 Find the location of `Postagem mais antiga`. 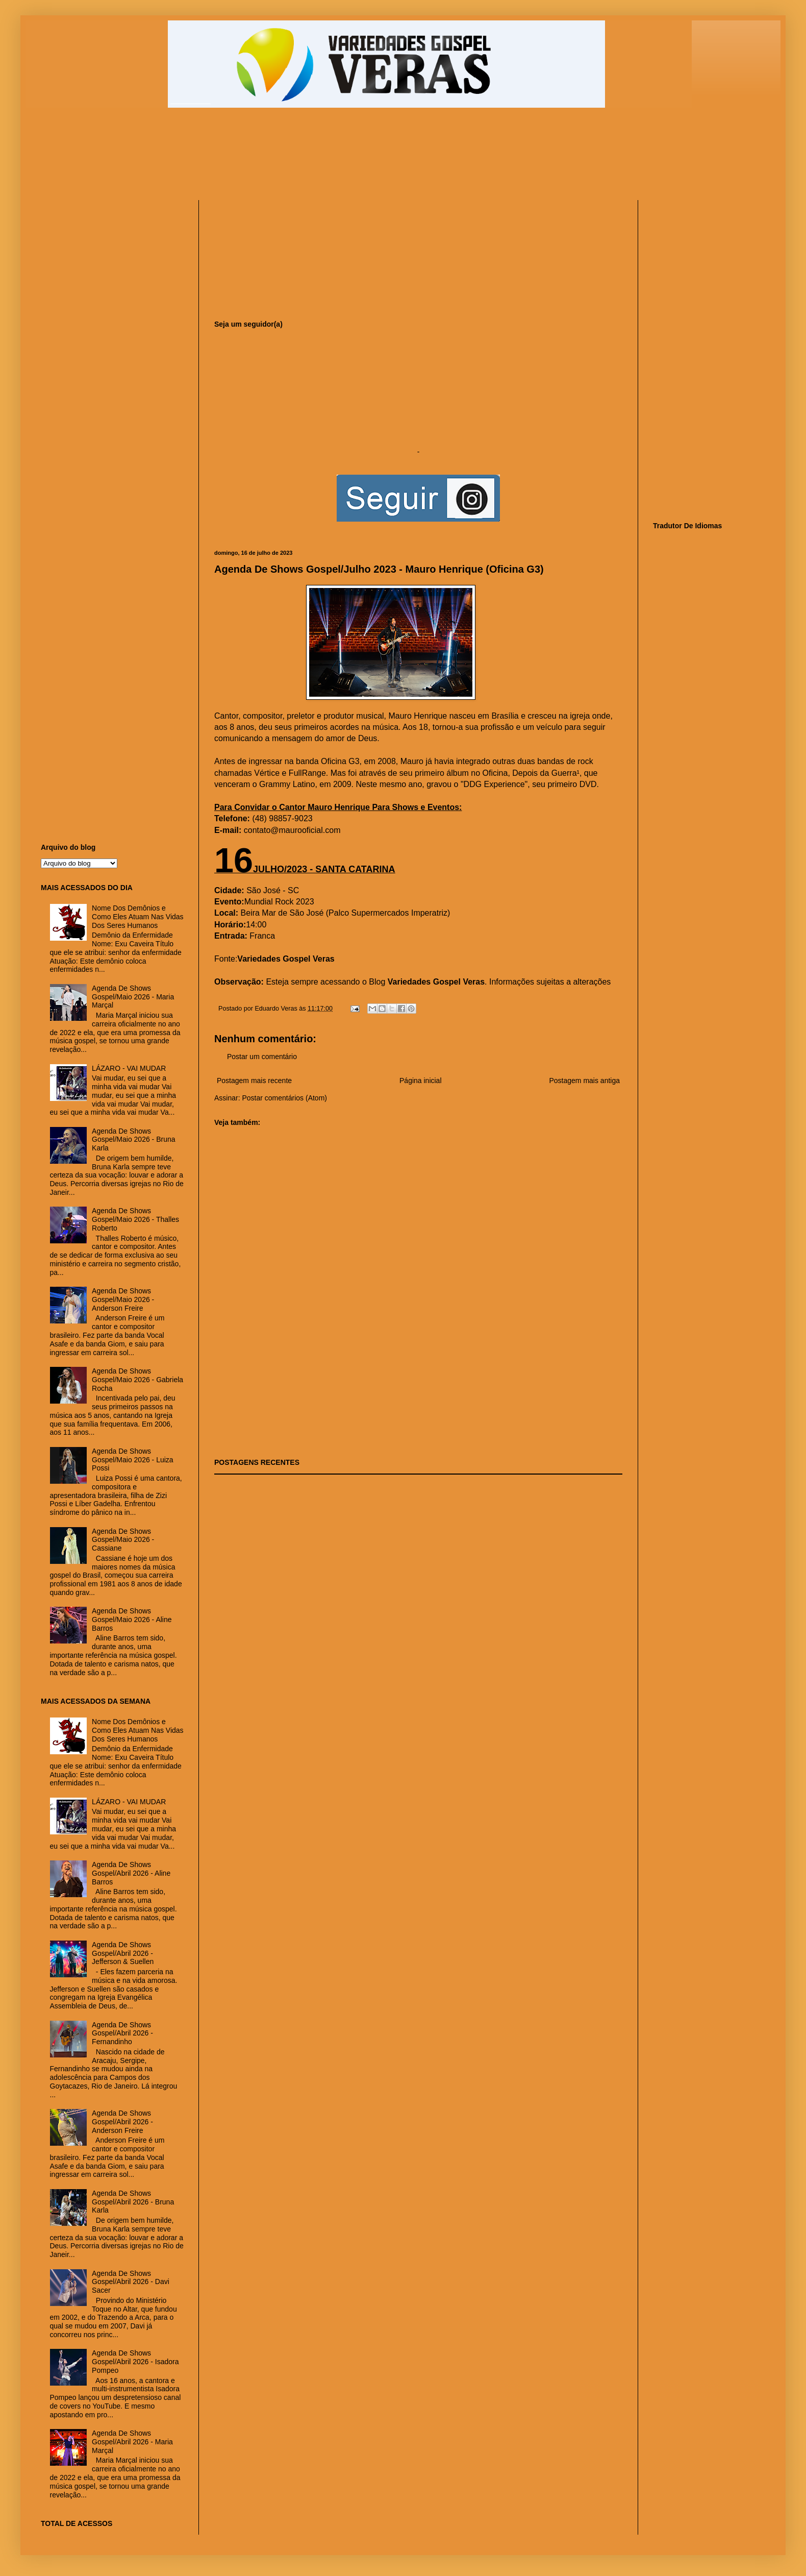

Postagem mais antiga is located at coordinates (584, 1080).